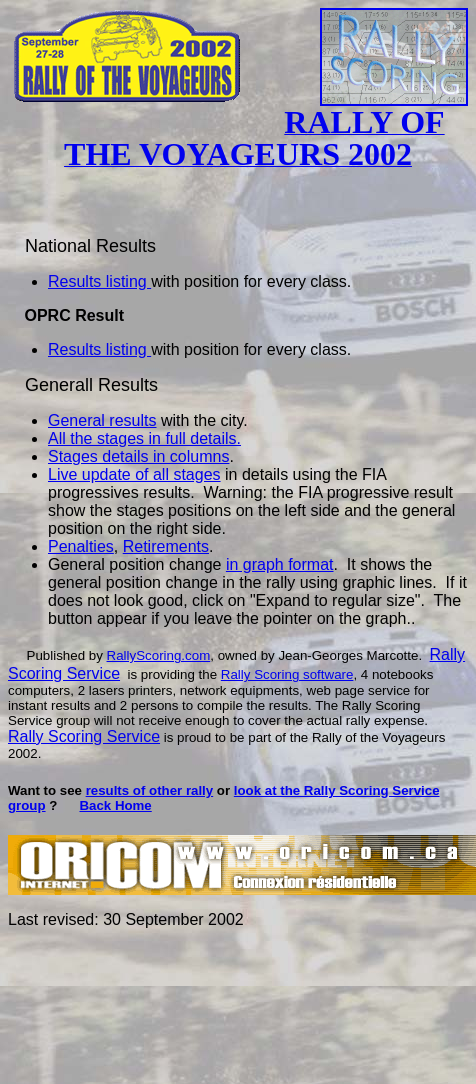 Image resolution: width=476 pixels, height=1084 pixels. What do you see at coordinates (159, 655) in the screenshot?
I see `RallyScoring.com` at bounding box center [159, 655].